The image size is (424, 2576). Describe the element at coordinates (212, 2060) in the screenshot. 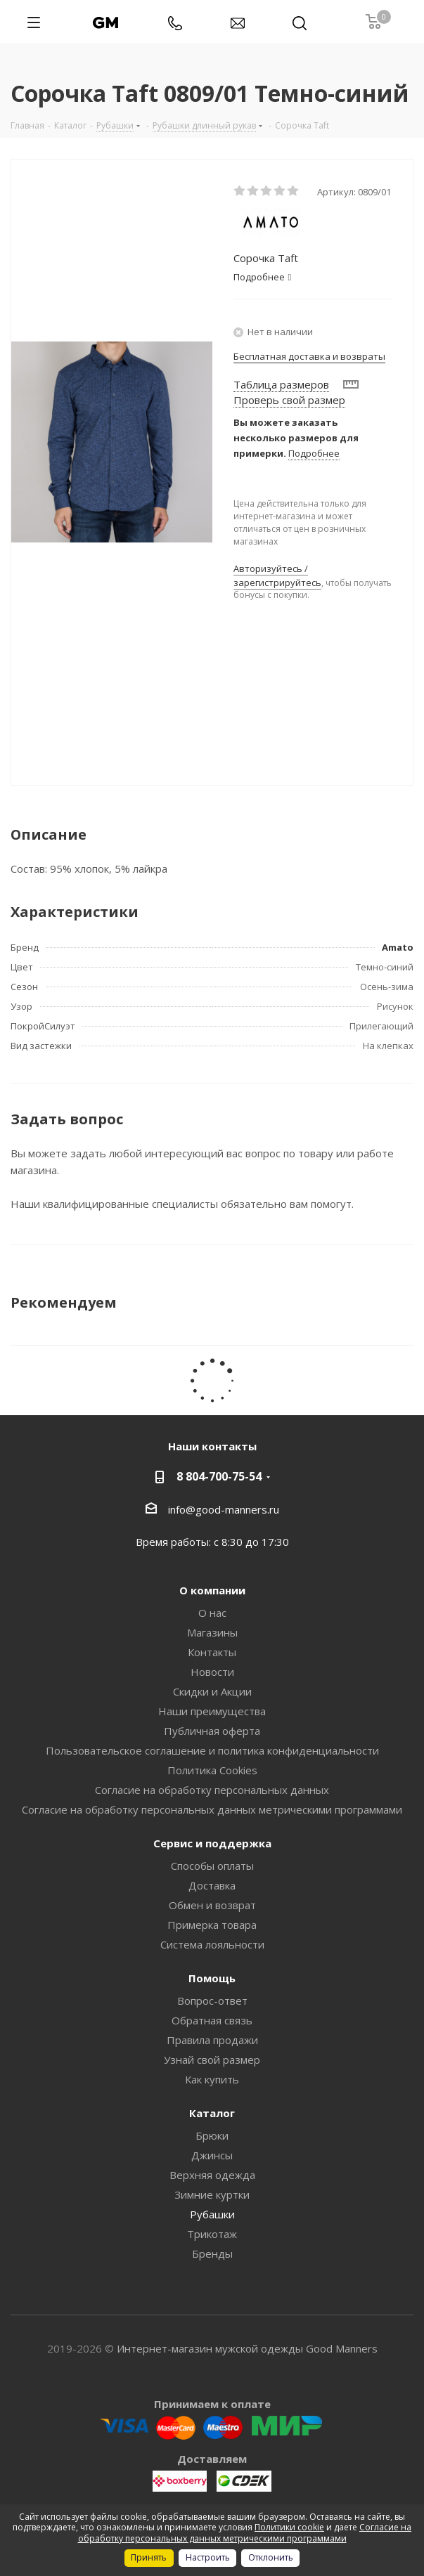

I see `Узнай свой размер` at that location.